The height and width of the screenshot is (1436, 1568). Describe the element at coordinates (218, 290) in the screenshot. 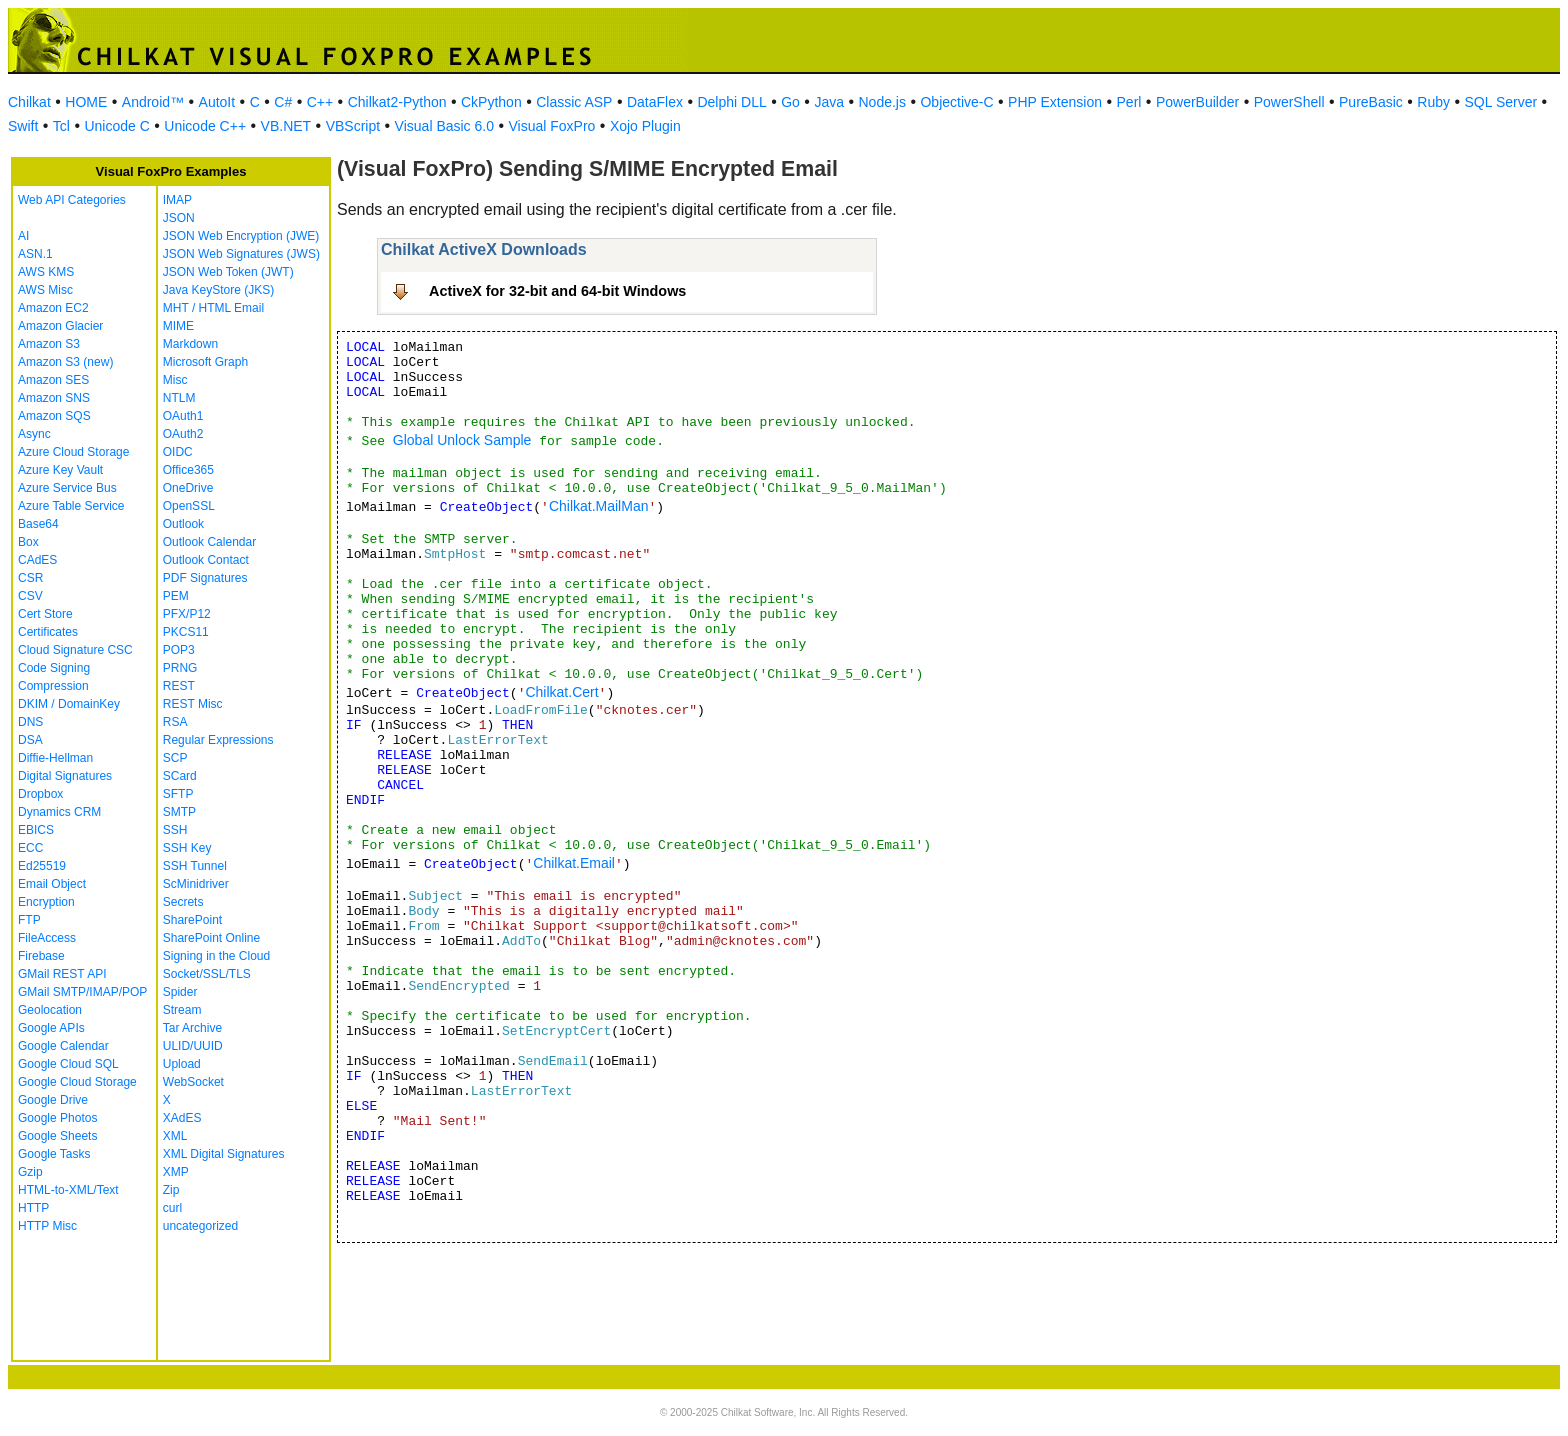

I see `Java KeyStore (JKS)` at that location.